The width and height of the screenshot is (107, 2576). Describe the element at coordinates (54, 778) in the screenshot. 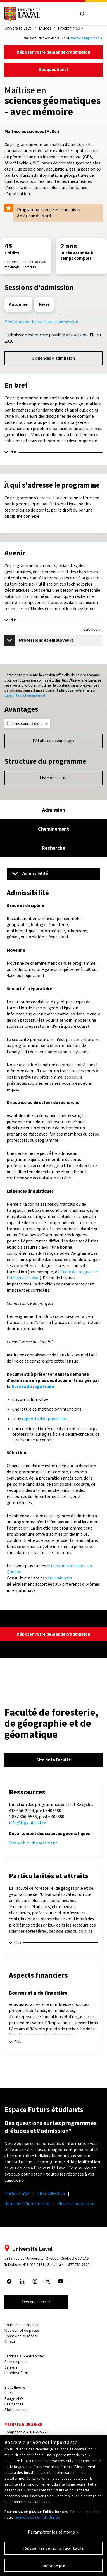

I see `Liste des cours` at that location.